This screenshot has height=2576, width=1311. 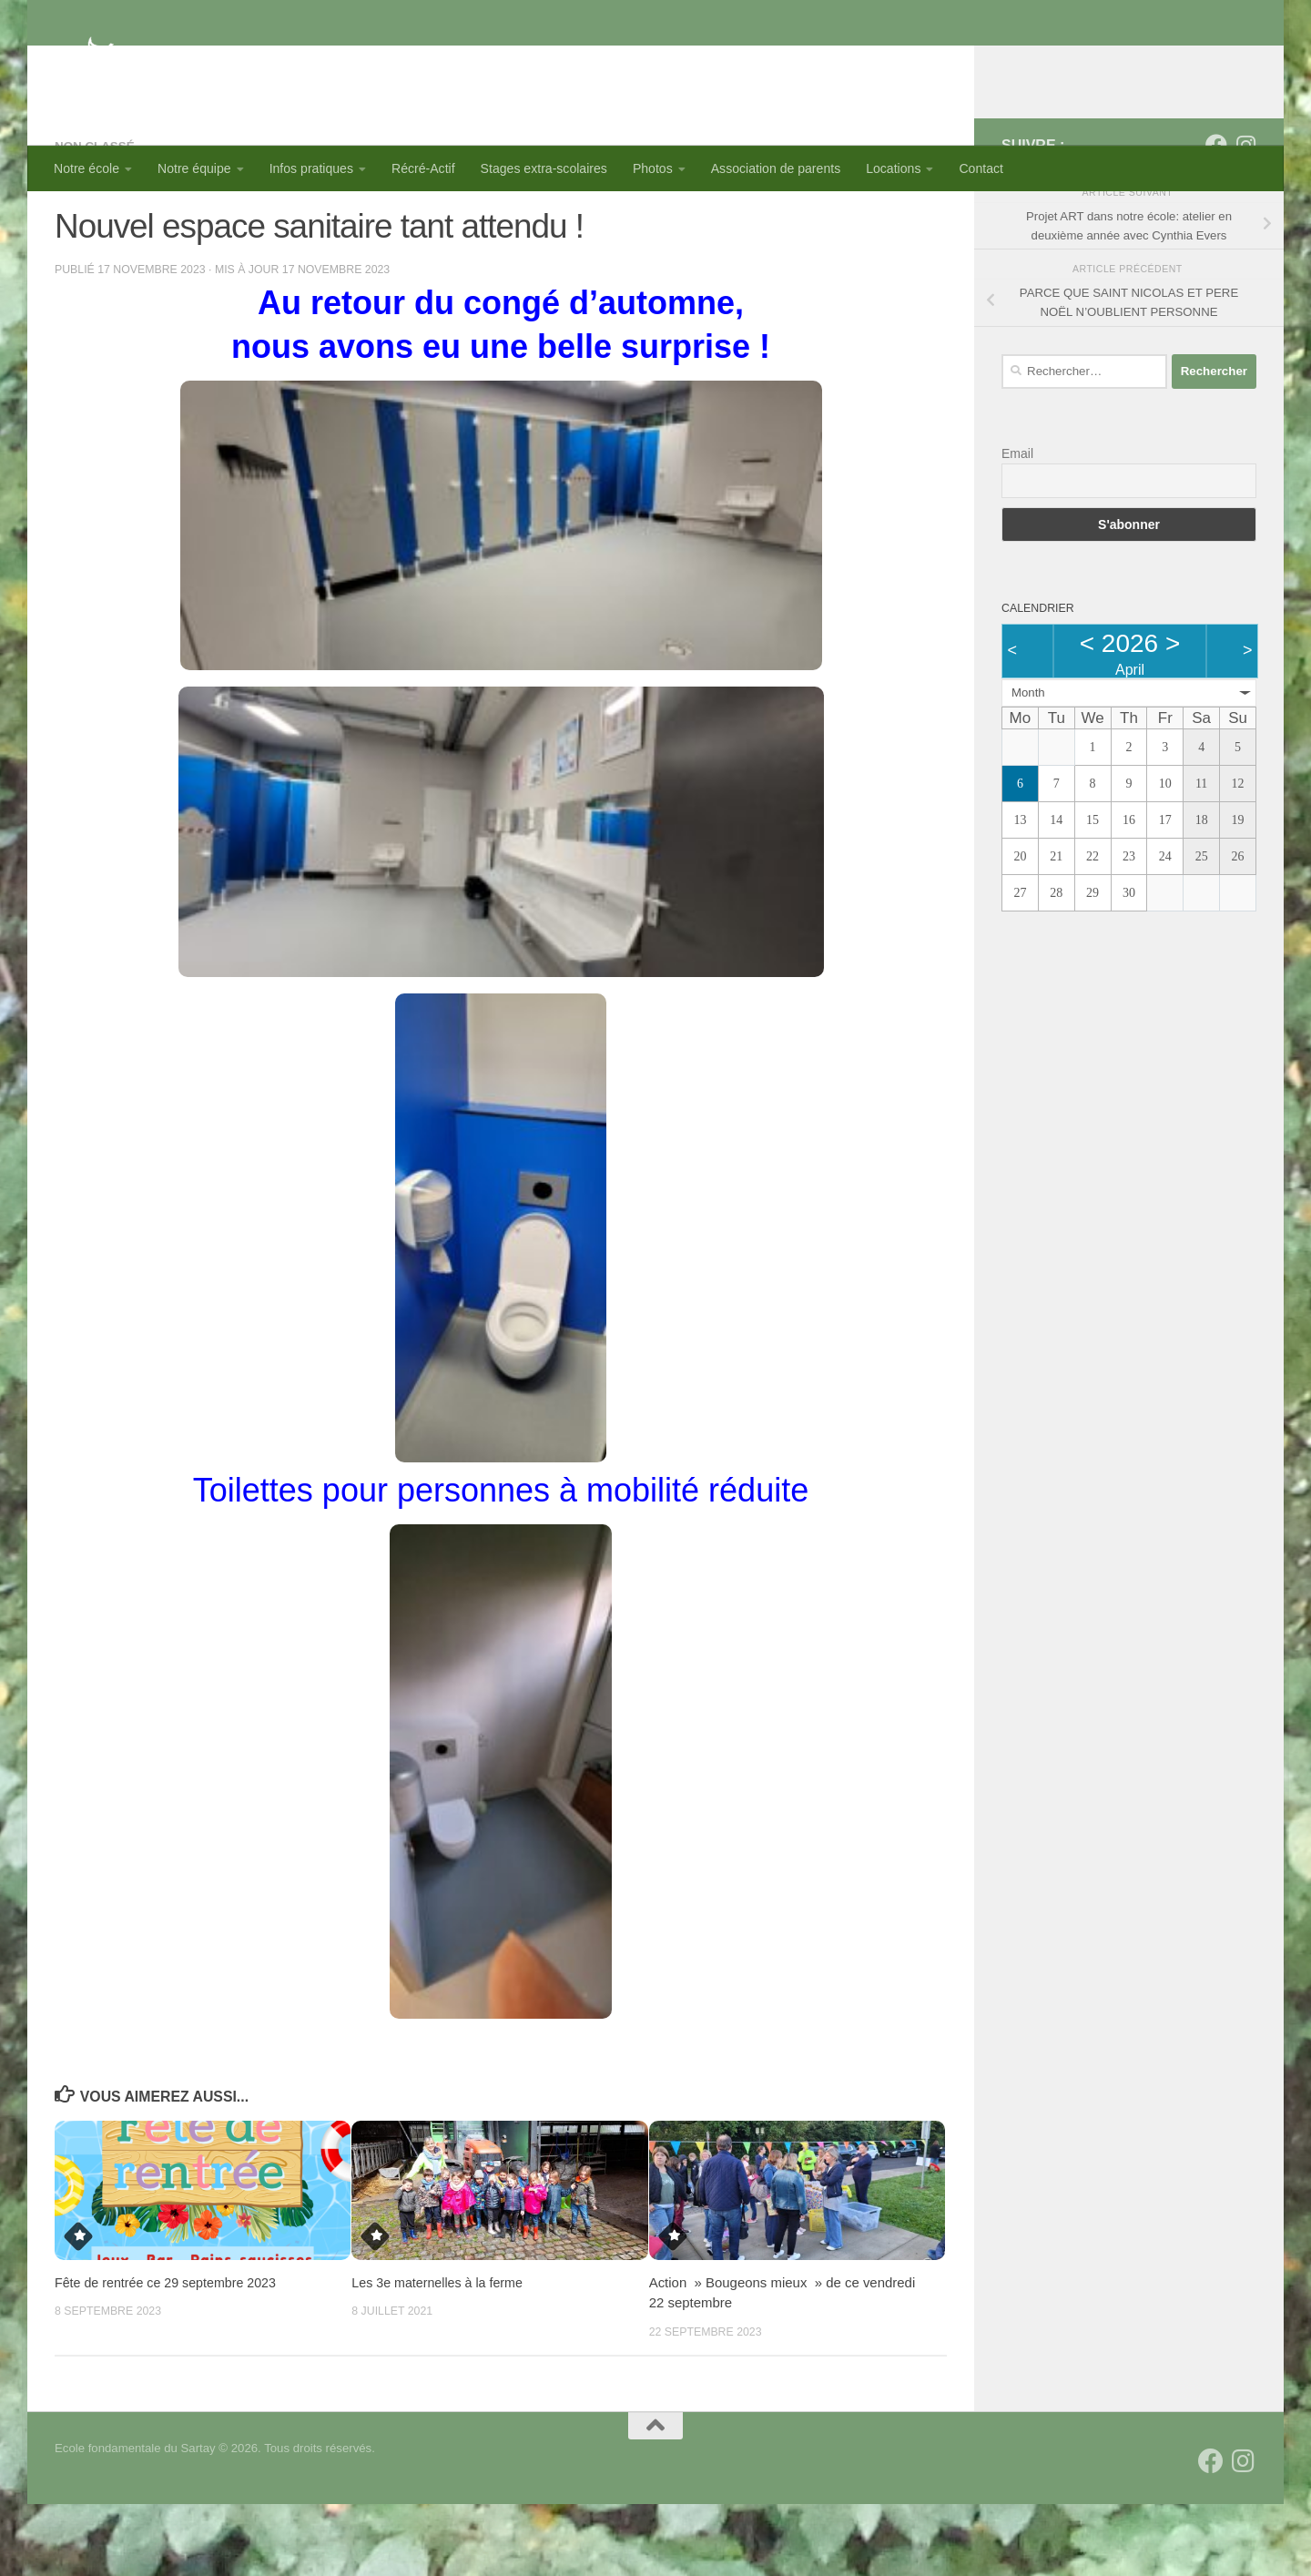 What do you see at coordinates (893, 168) in the screenshot?
I see `Locations` at bounding box center [893, 168].